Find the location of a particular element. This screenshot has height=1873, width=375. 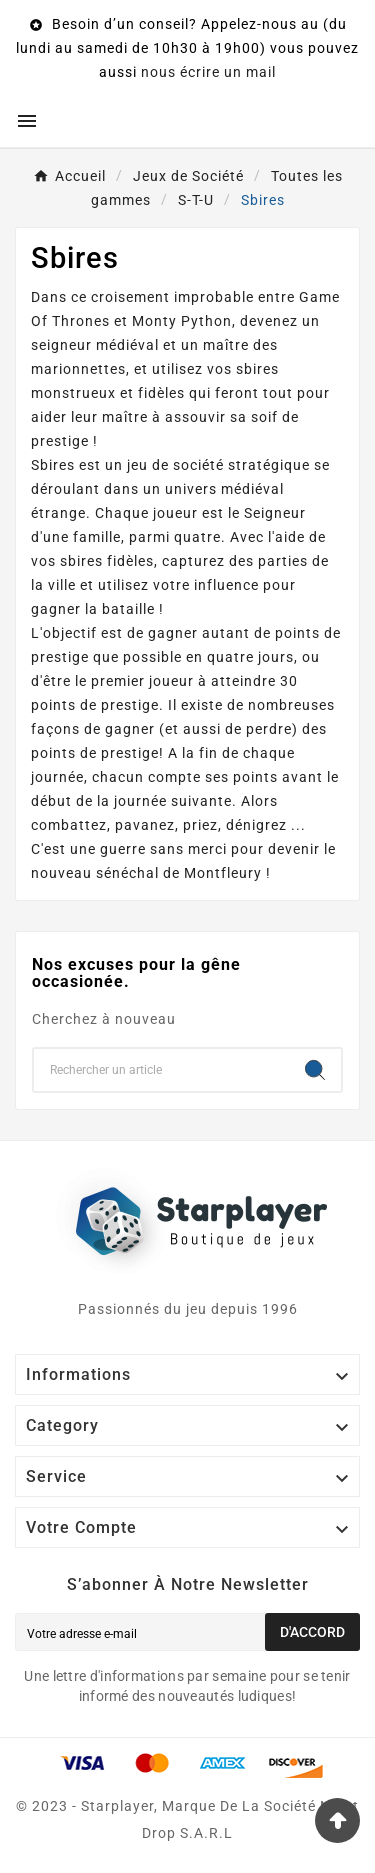

jeu de société is located at coordinates (175, 465).